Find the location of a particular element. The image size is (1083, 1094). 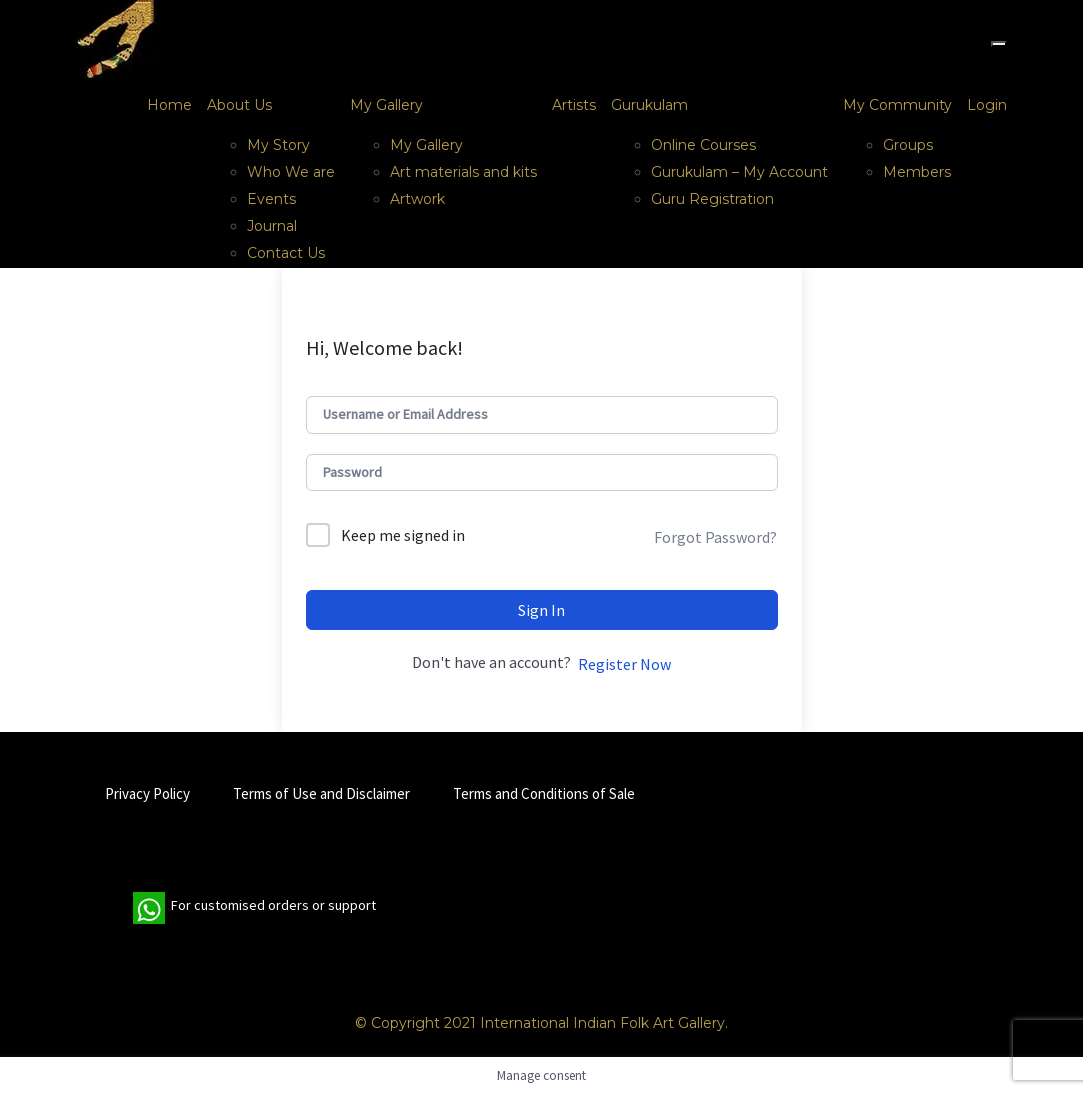

Terms and Conditions of Sale is located at coordinates (544, 793).